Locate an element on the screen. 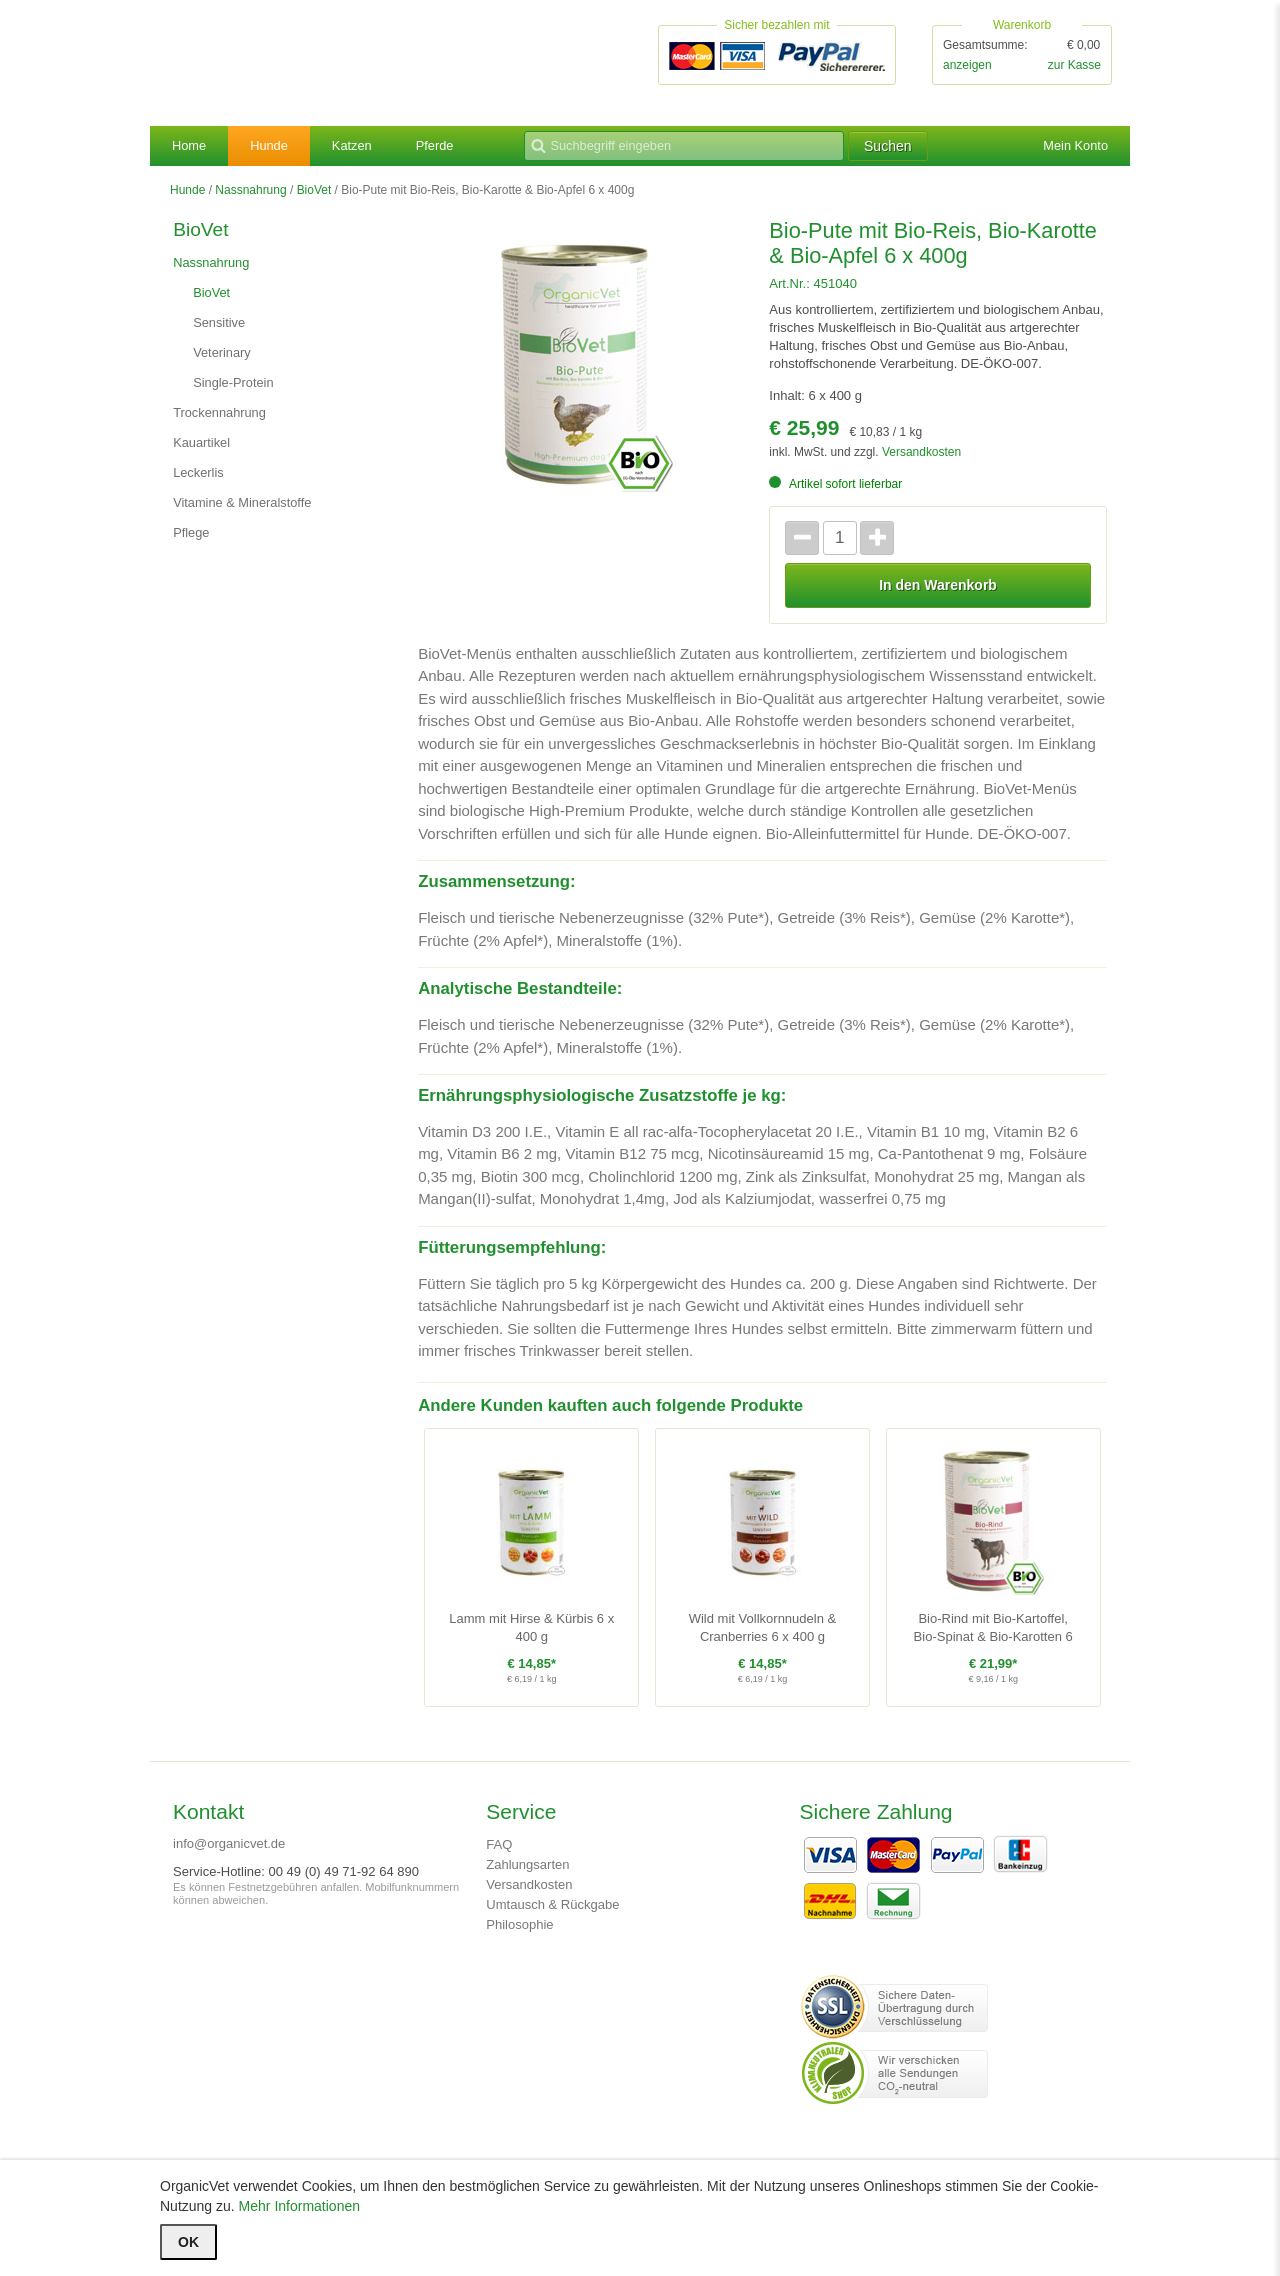  Single-Protein is located at coordinates (237, 389).